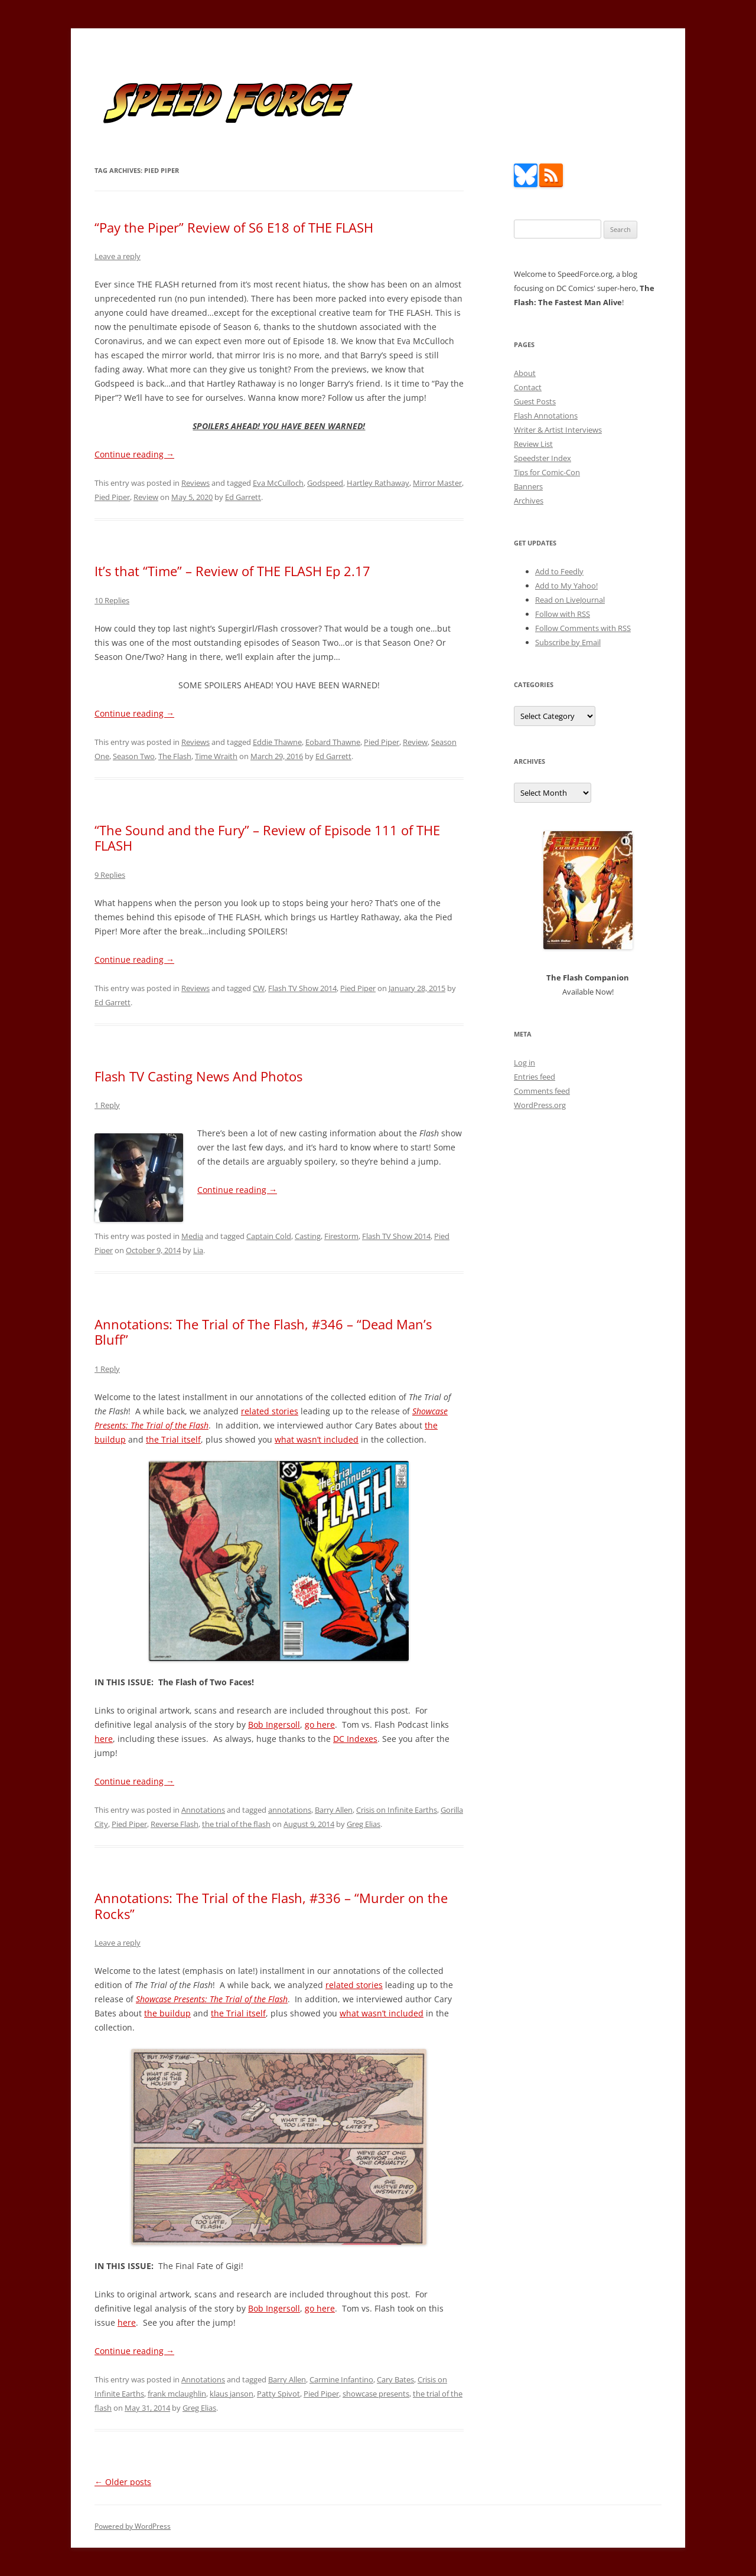 Image resolution: width=756 pixels, height=2576 pixels. I want to click on the Trial itself, so click(173, 1439).